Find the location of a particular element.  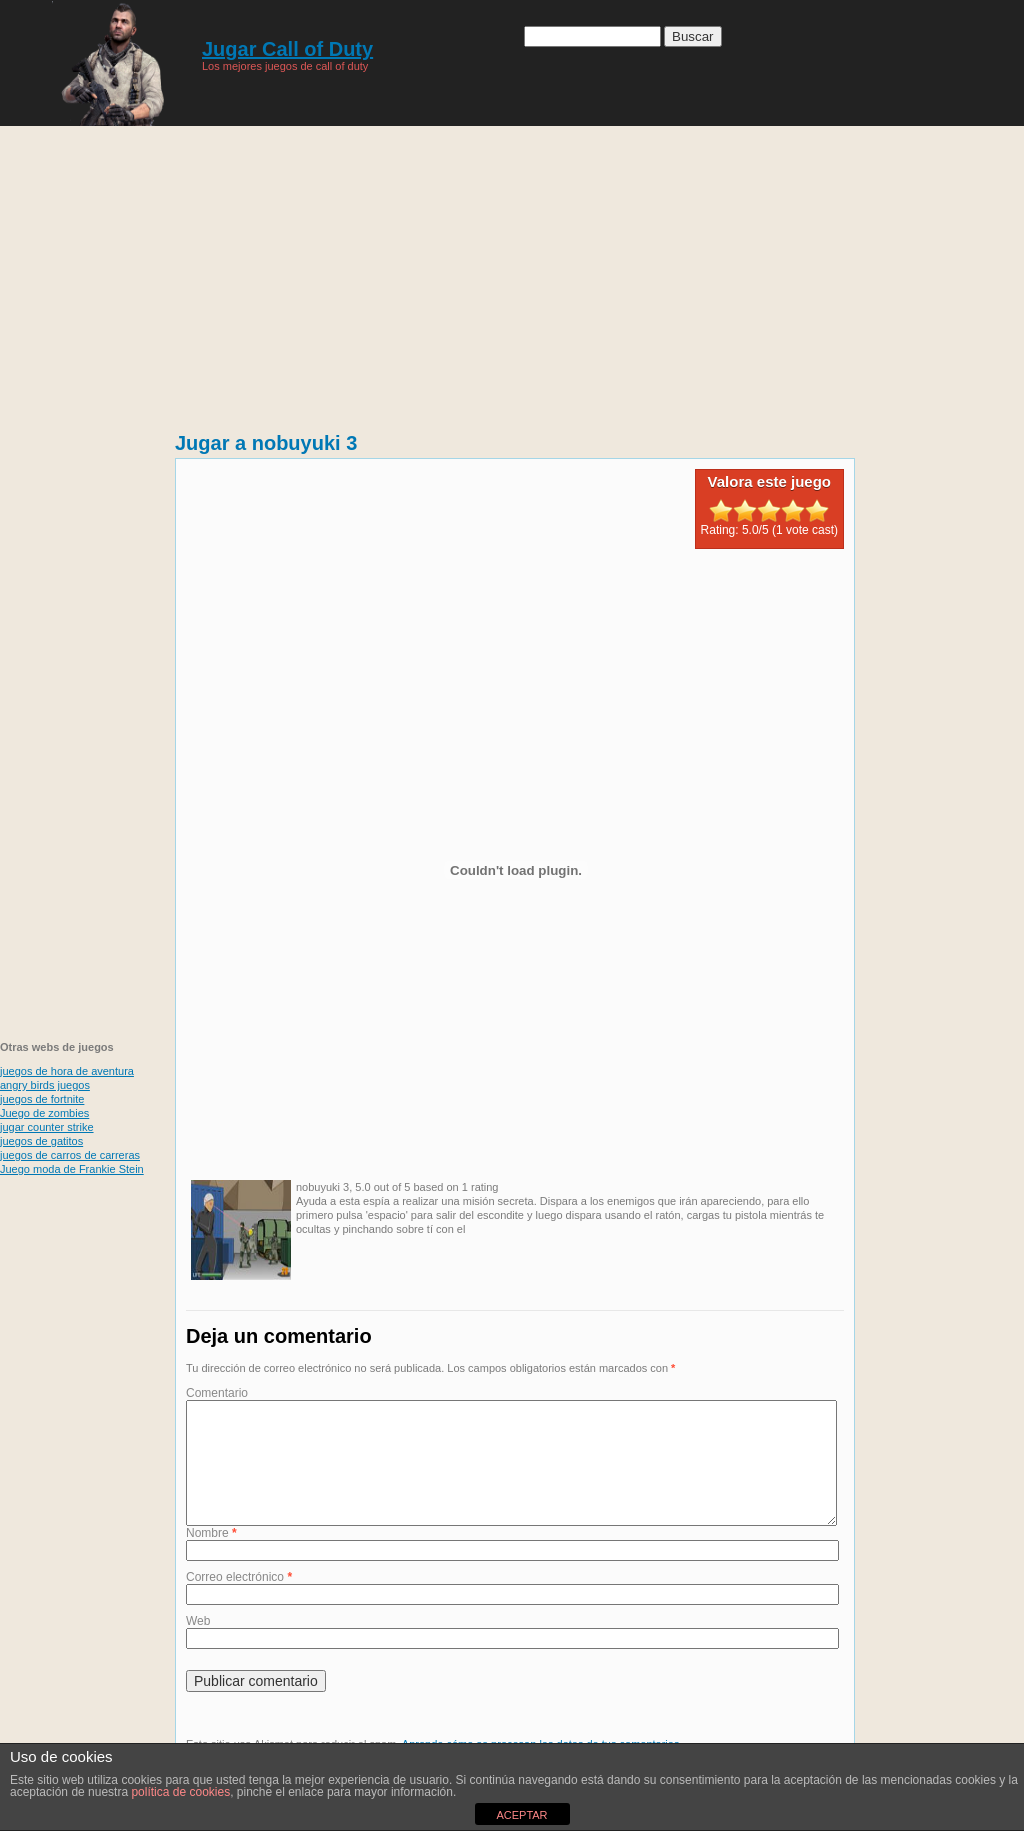

Juego de zombies is located at coordinates (44, 1113).